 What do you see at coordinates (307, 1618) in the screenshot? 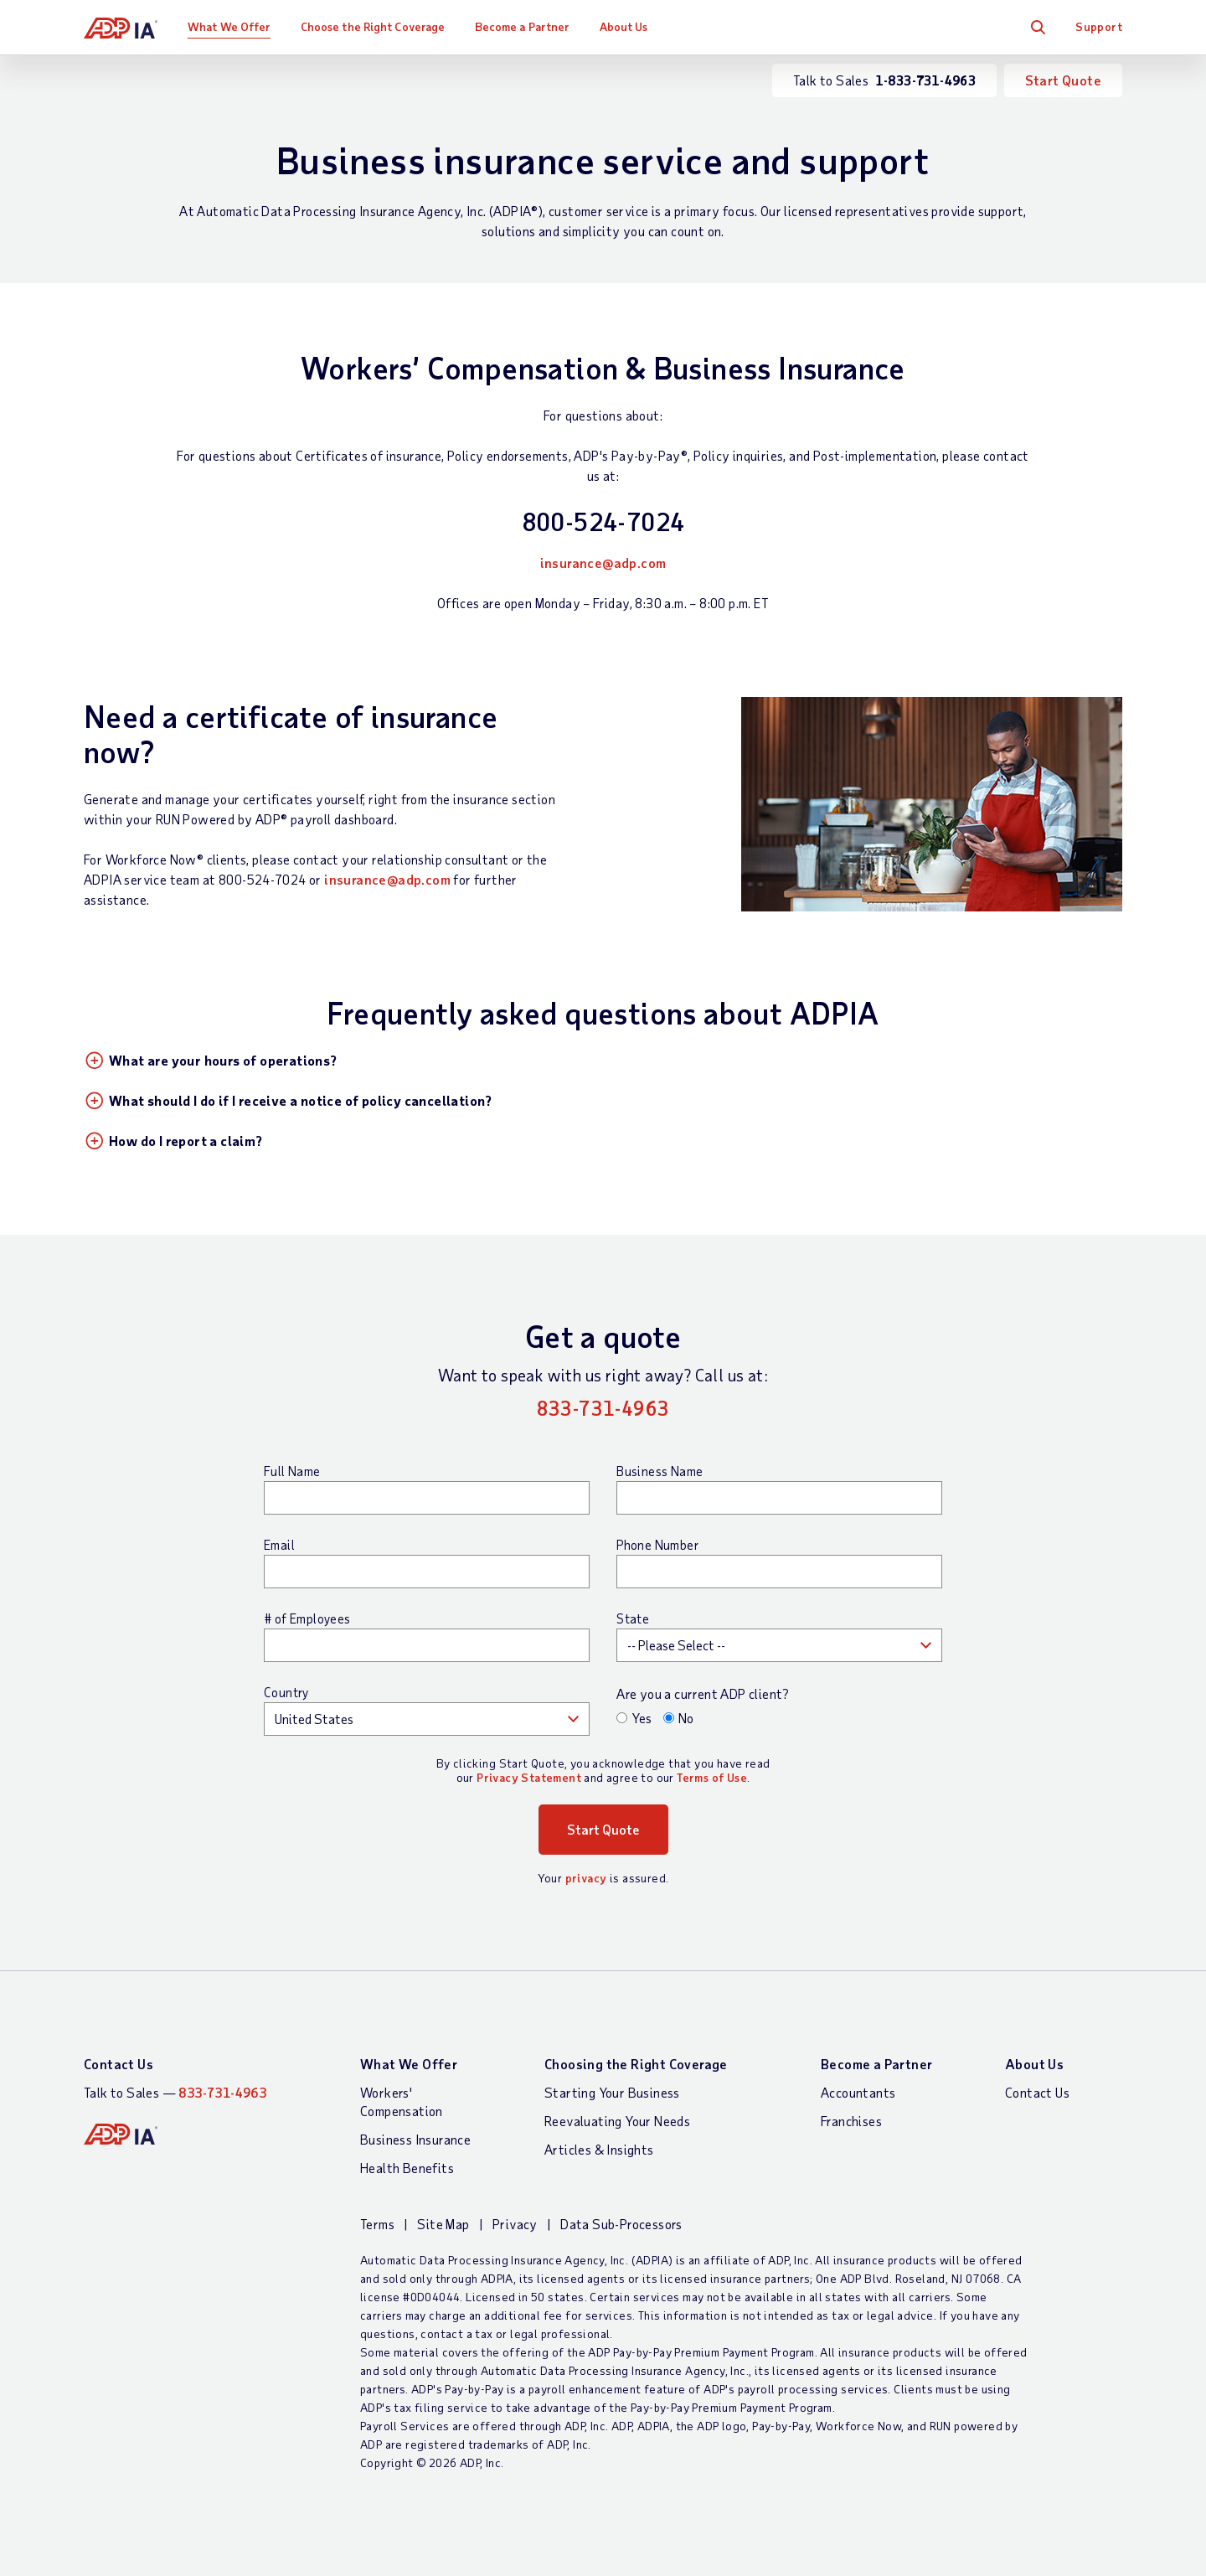
I see `# of Employees` at bounding box center [307, 1618].